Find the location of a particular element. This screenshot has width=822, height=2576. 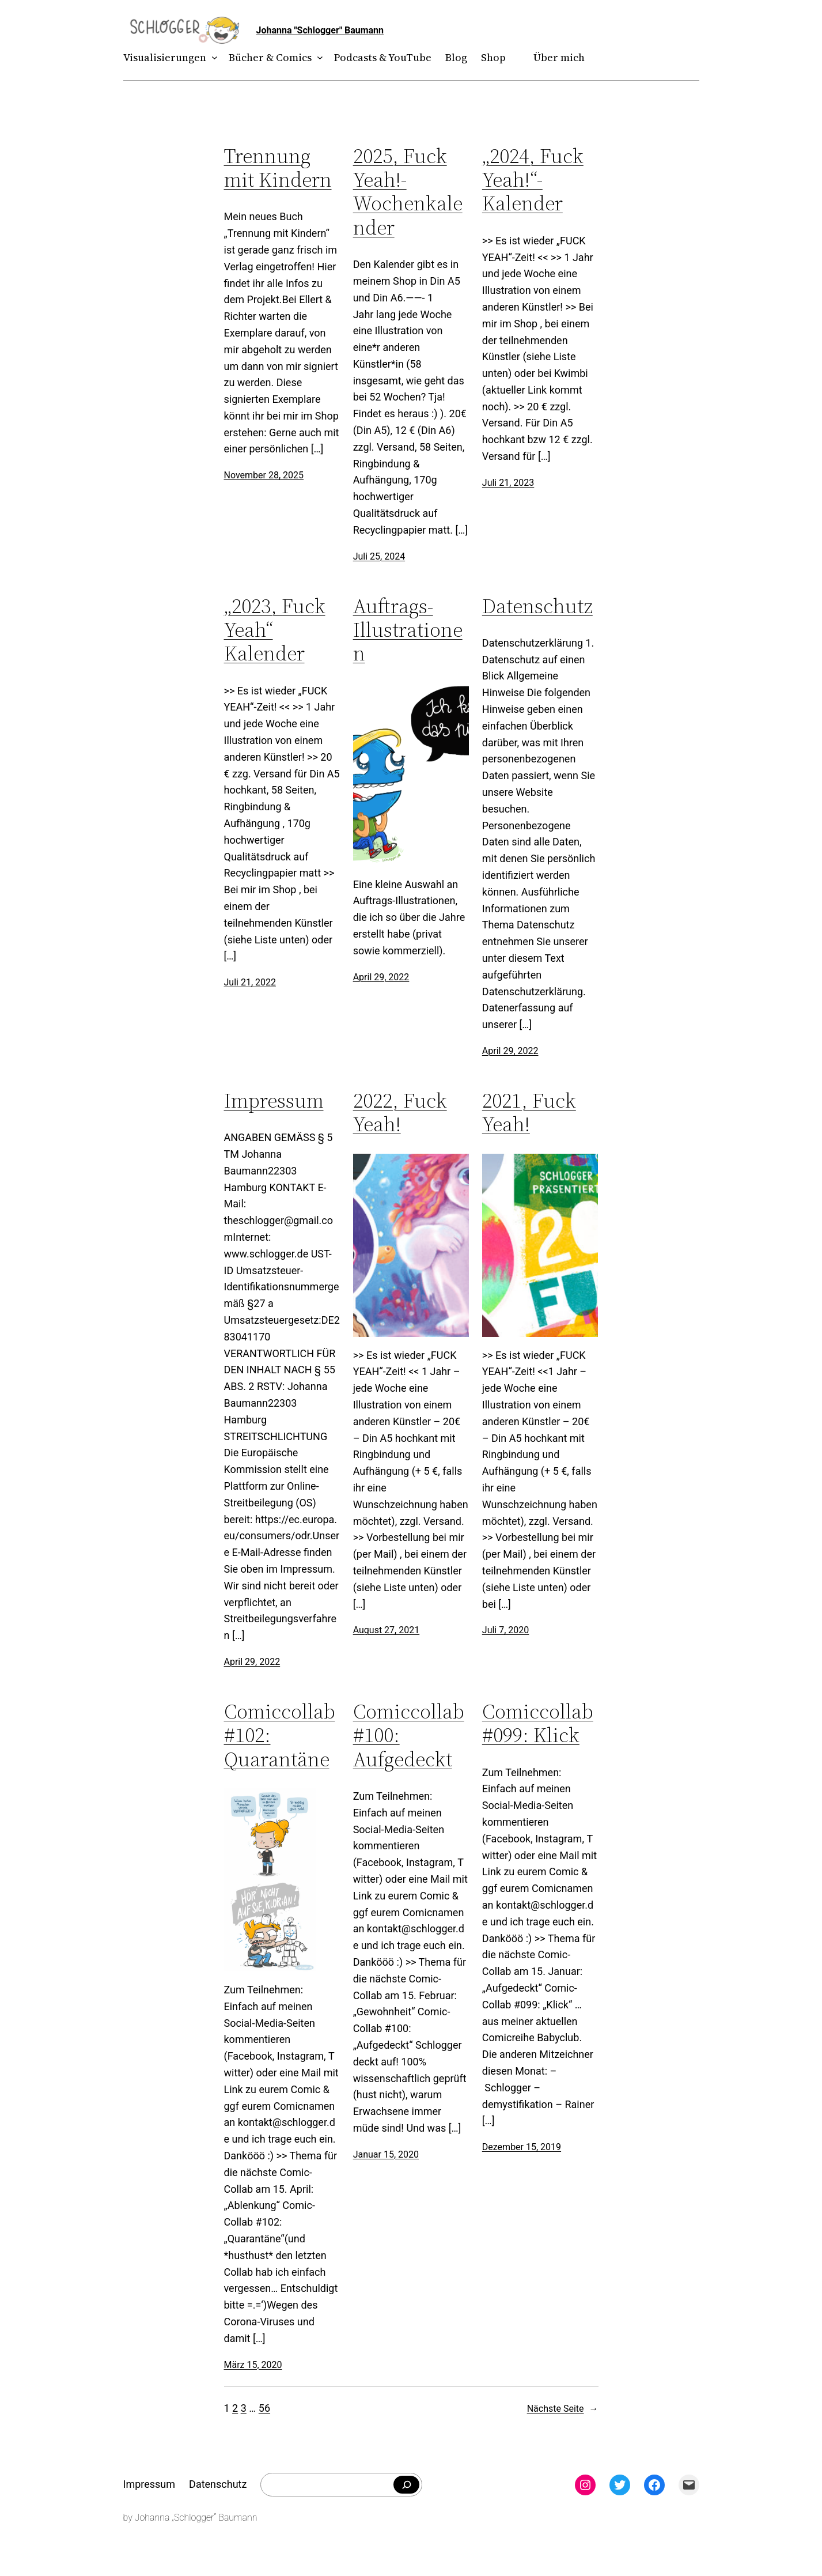

März 15, 2020 is located at coordinates (253, 2364).